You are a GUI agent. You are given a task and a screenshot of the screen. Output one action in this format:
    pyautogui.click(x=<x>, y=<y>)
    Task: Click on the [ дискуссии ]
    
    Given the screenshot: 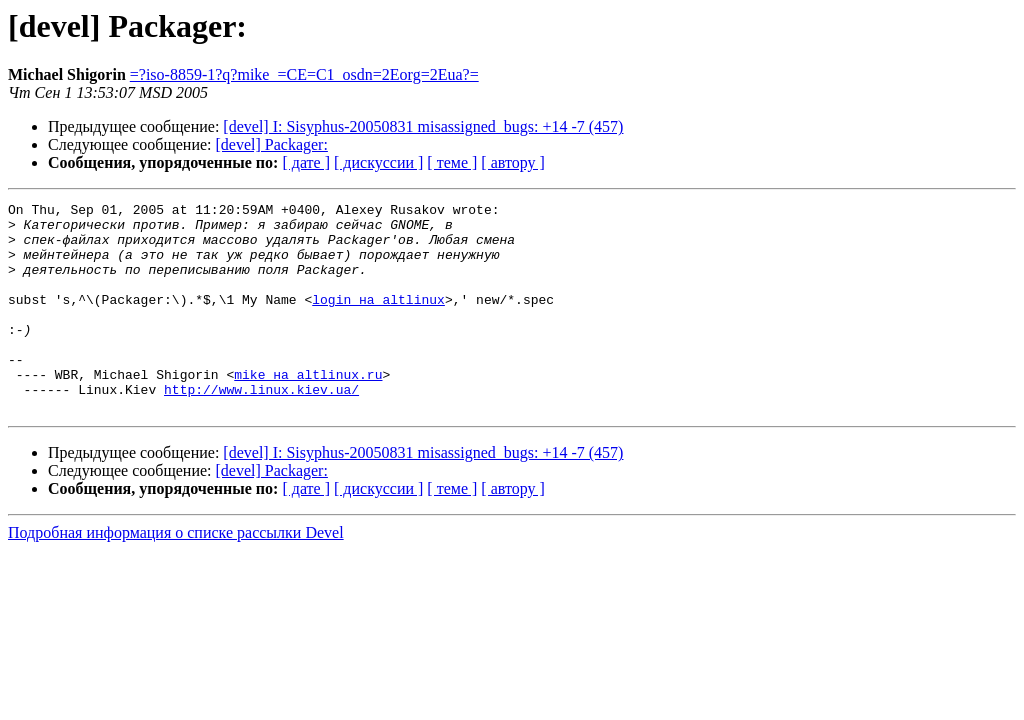 What is the action you would take?
    pyautogui.click(x=378, y=162)
    